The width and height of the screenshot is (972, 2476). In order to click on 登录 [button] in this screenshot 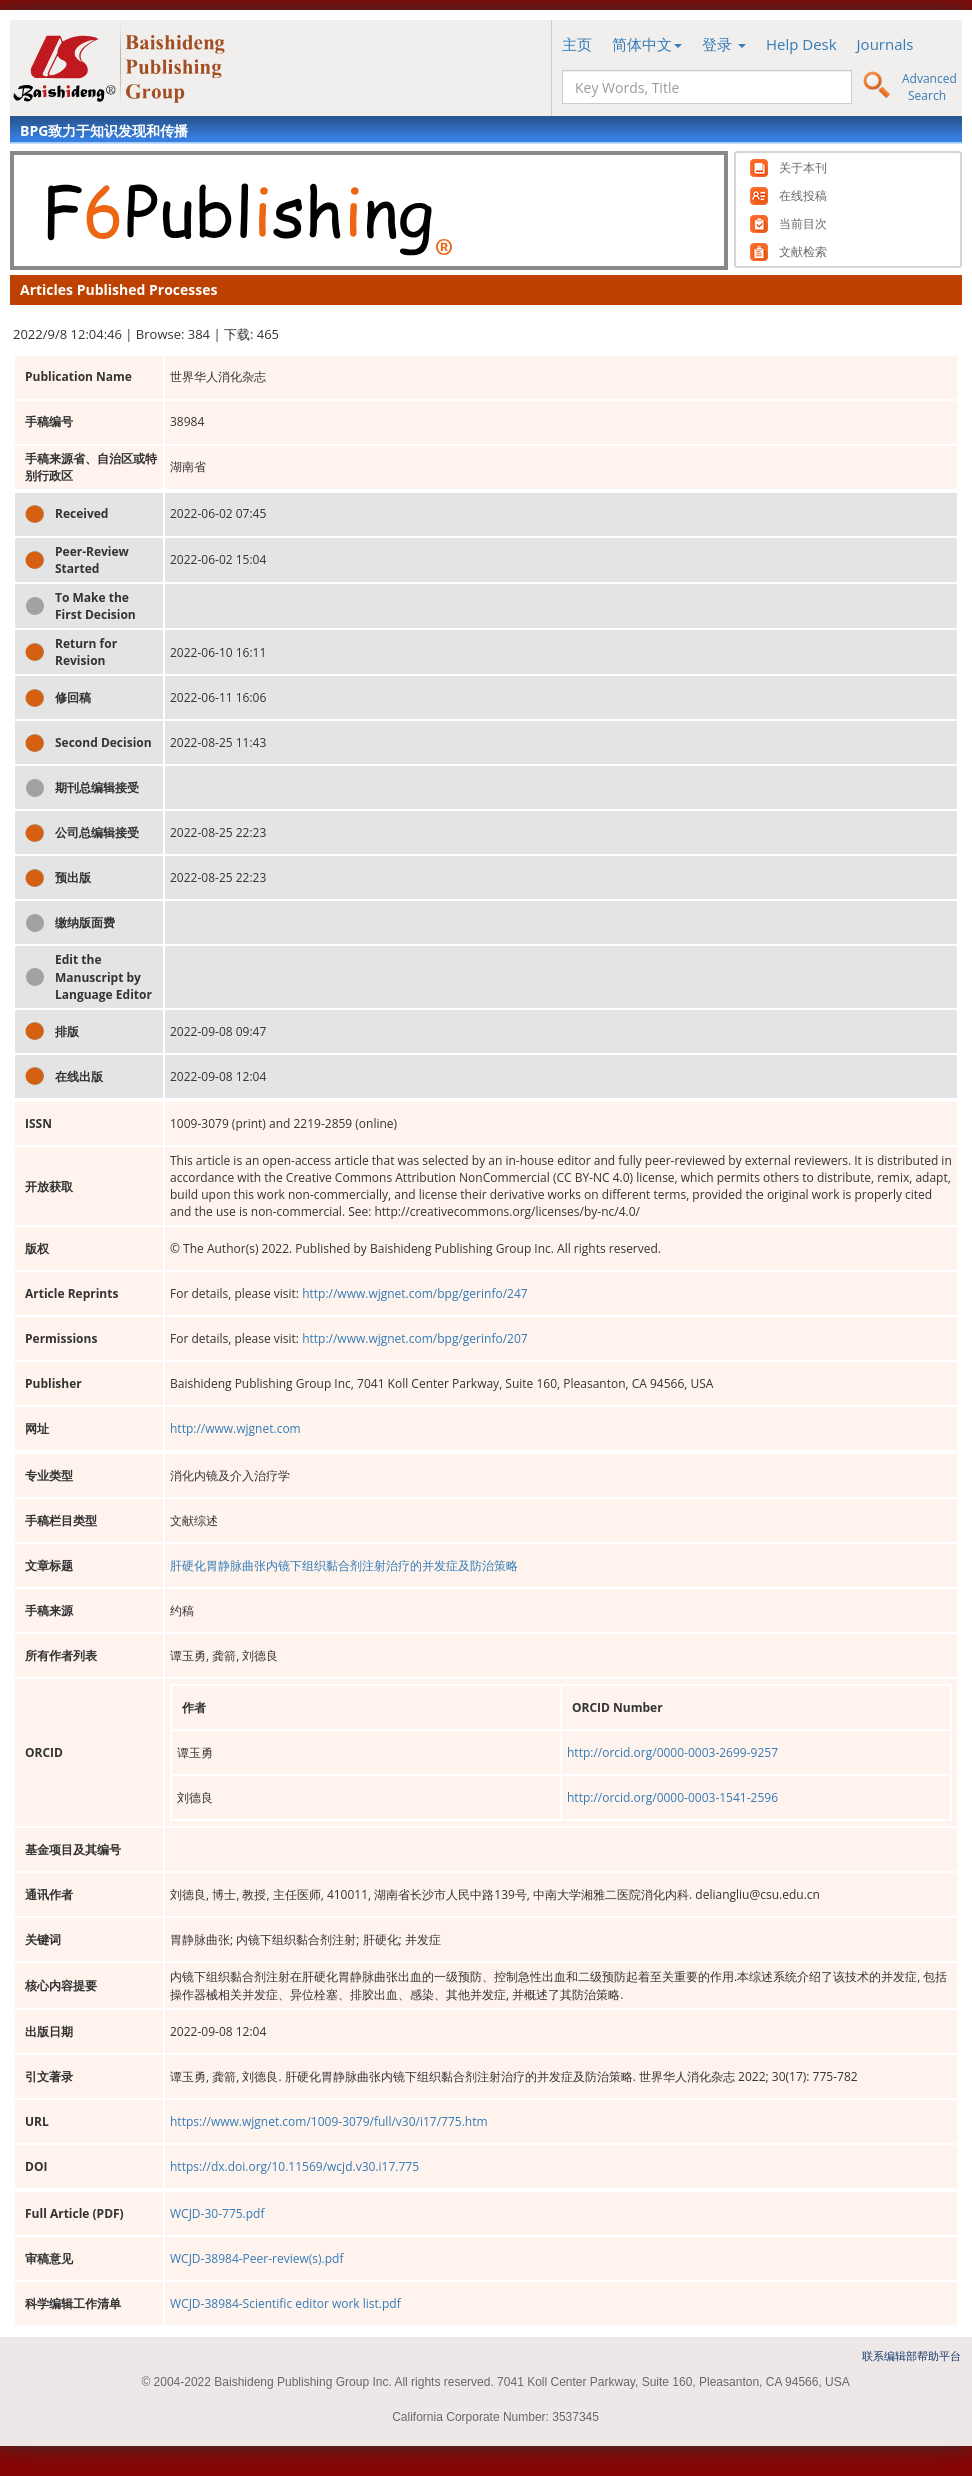, I will do `click(724, 44)`.